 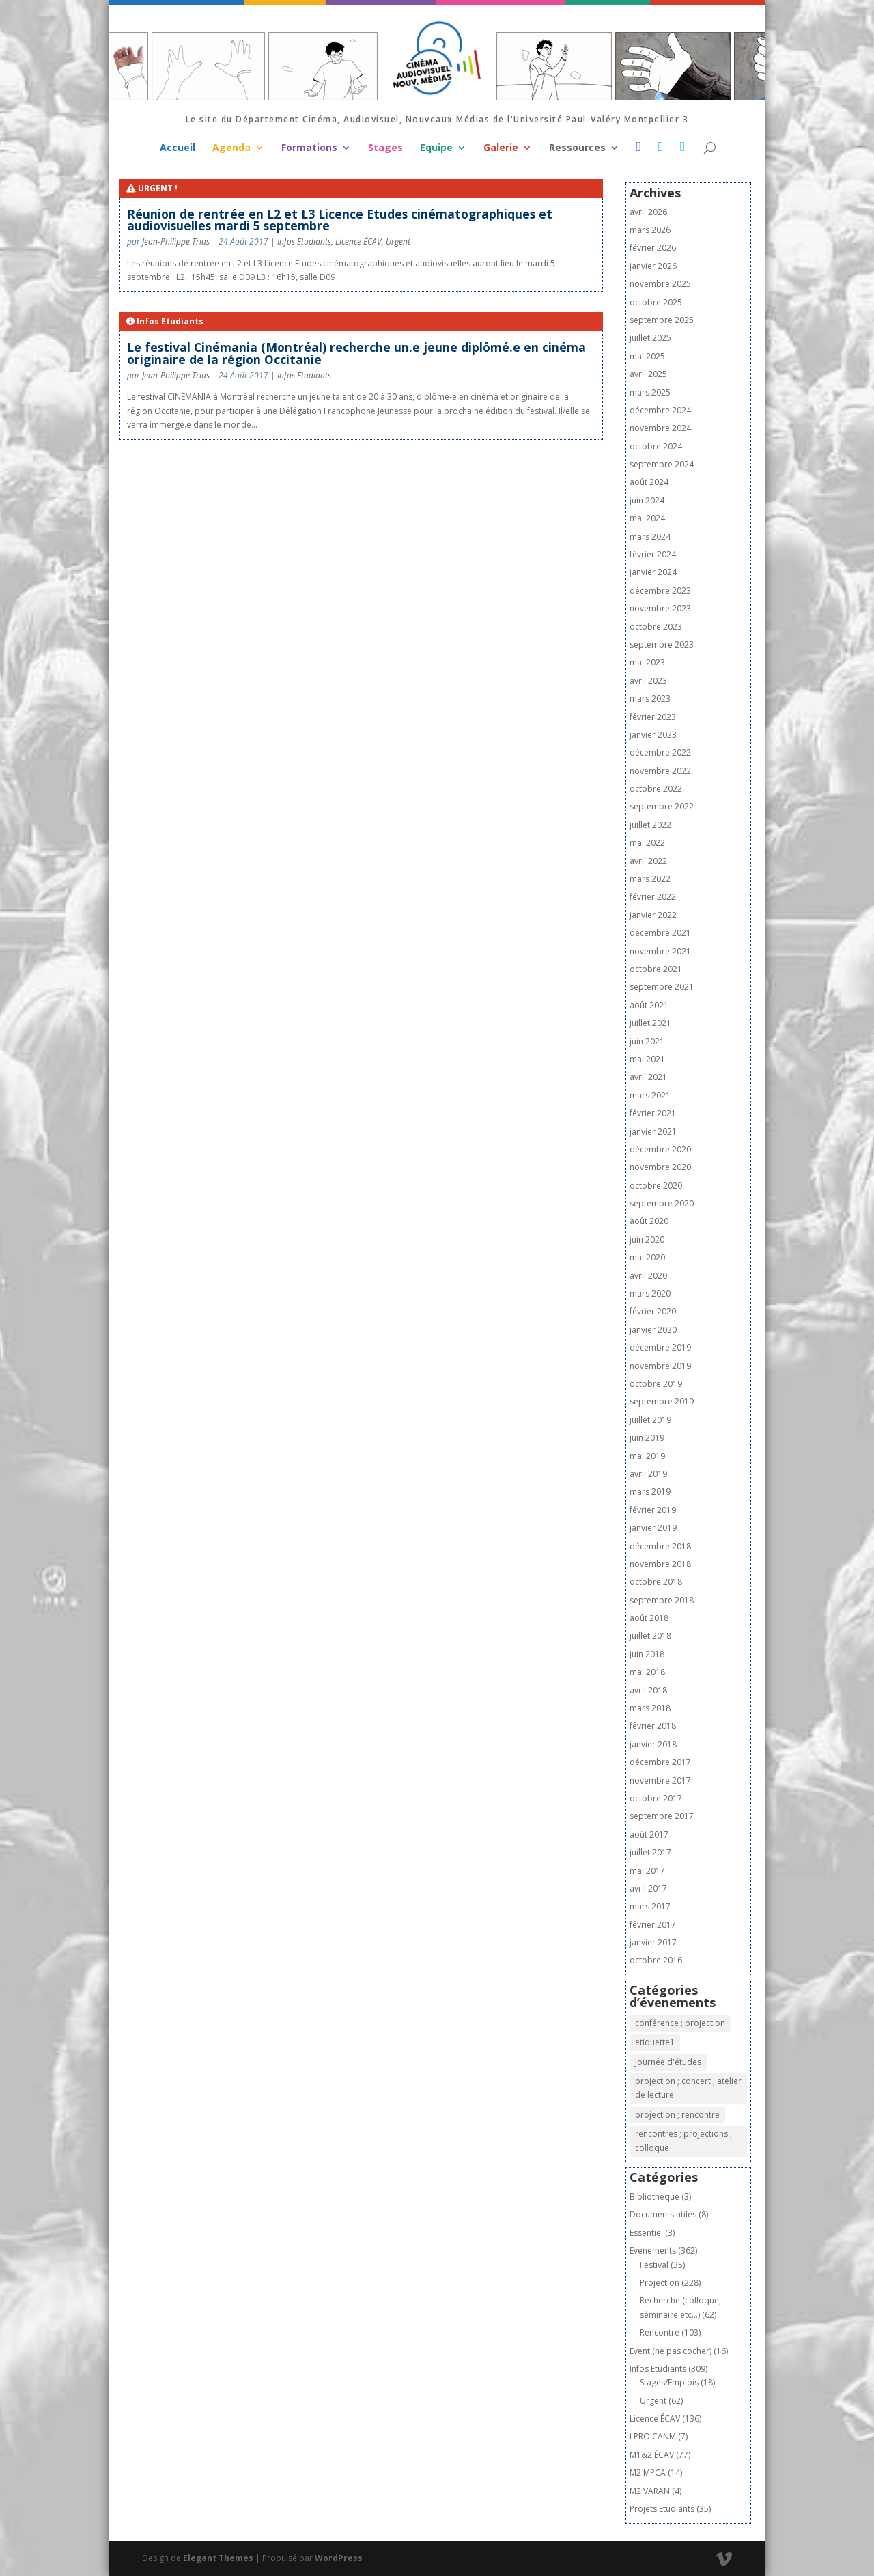 I want to click on Evènements, so click(x=653, y=2250).